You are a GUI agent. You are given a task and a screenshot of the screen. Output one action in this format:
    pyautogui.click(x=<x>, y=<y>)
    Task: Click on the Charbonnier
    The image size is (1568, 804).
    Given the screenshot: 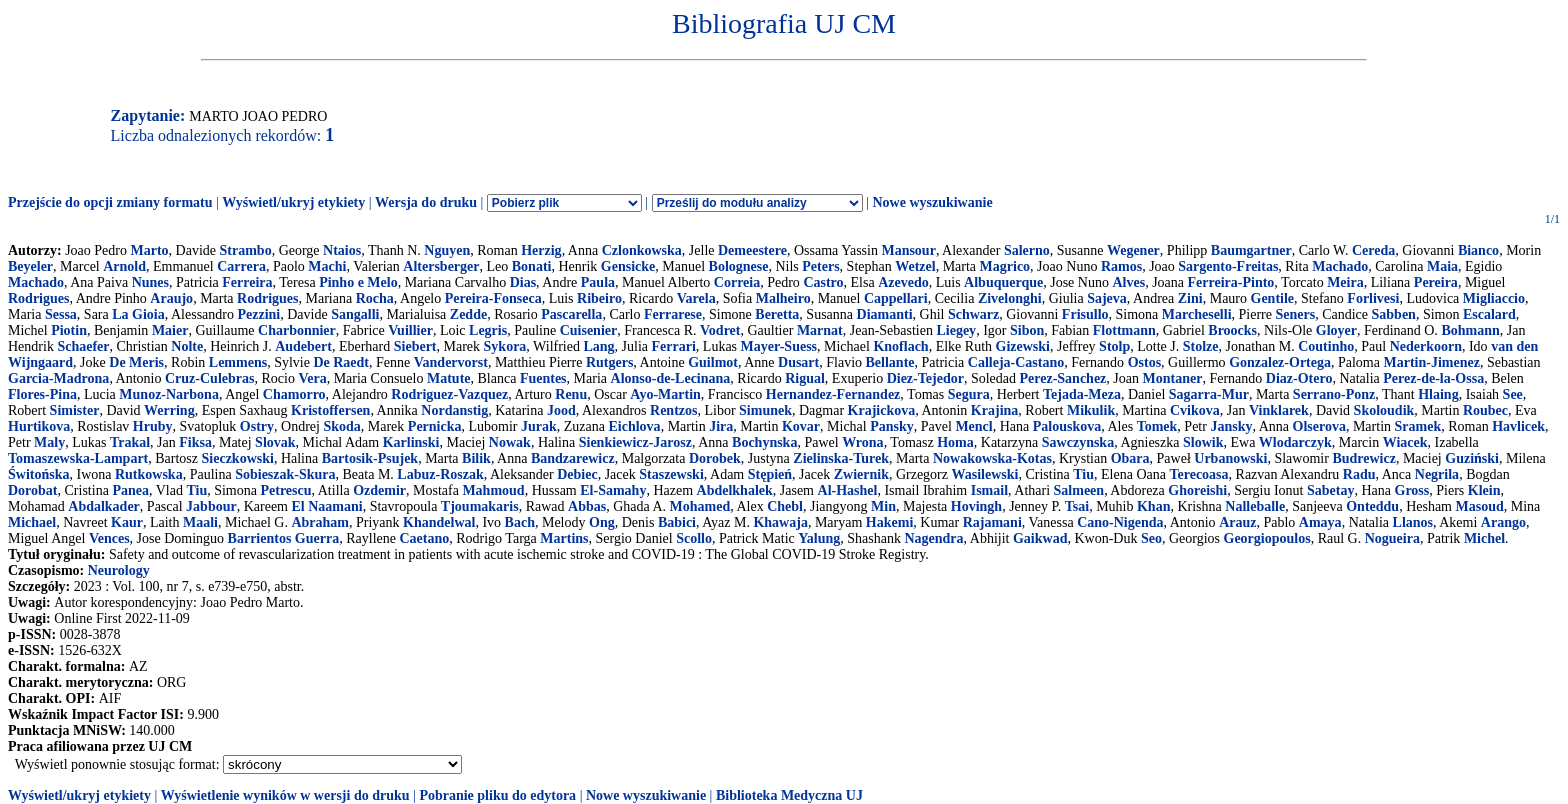 What is the action you would take?
    pyautogui.click(x=297, y=330)
    